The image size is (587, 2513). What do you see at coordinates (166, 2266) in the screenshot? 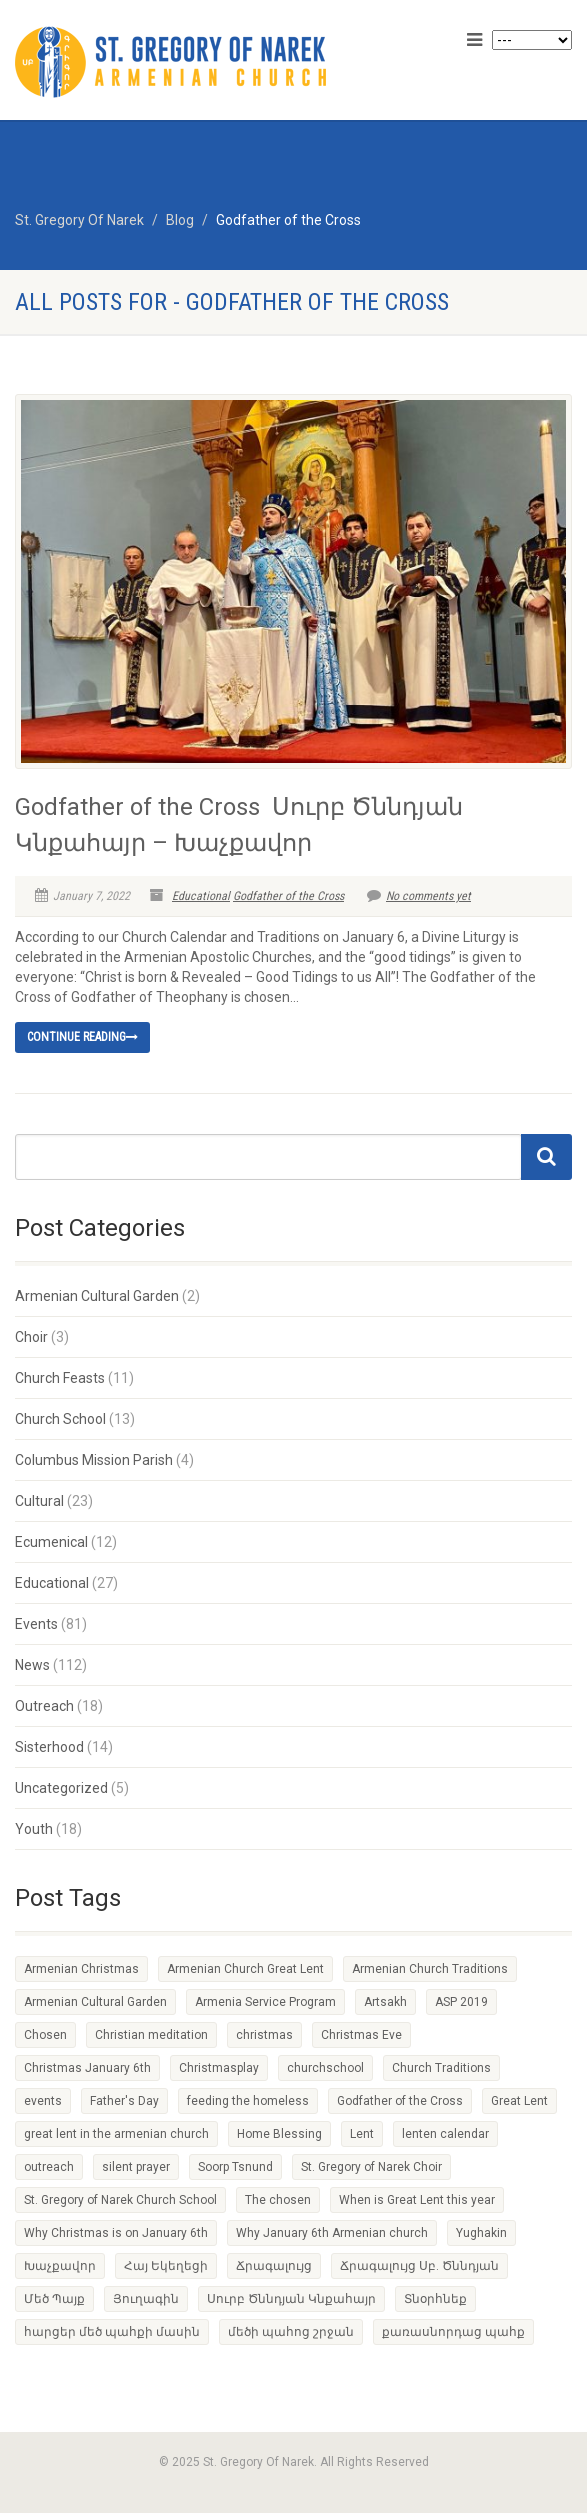
I see `Հայ Եկեղեցի [Հայ Եկեղեցի (1 item)]` at bounding box center [166, 2266].